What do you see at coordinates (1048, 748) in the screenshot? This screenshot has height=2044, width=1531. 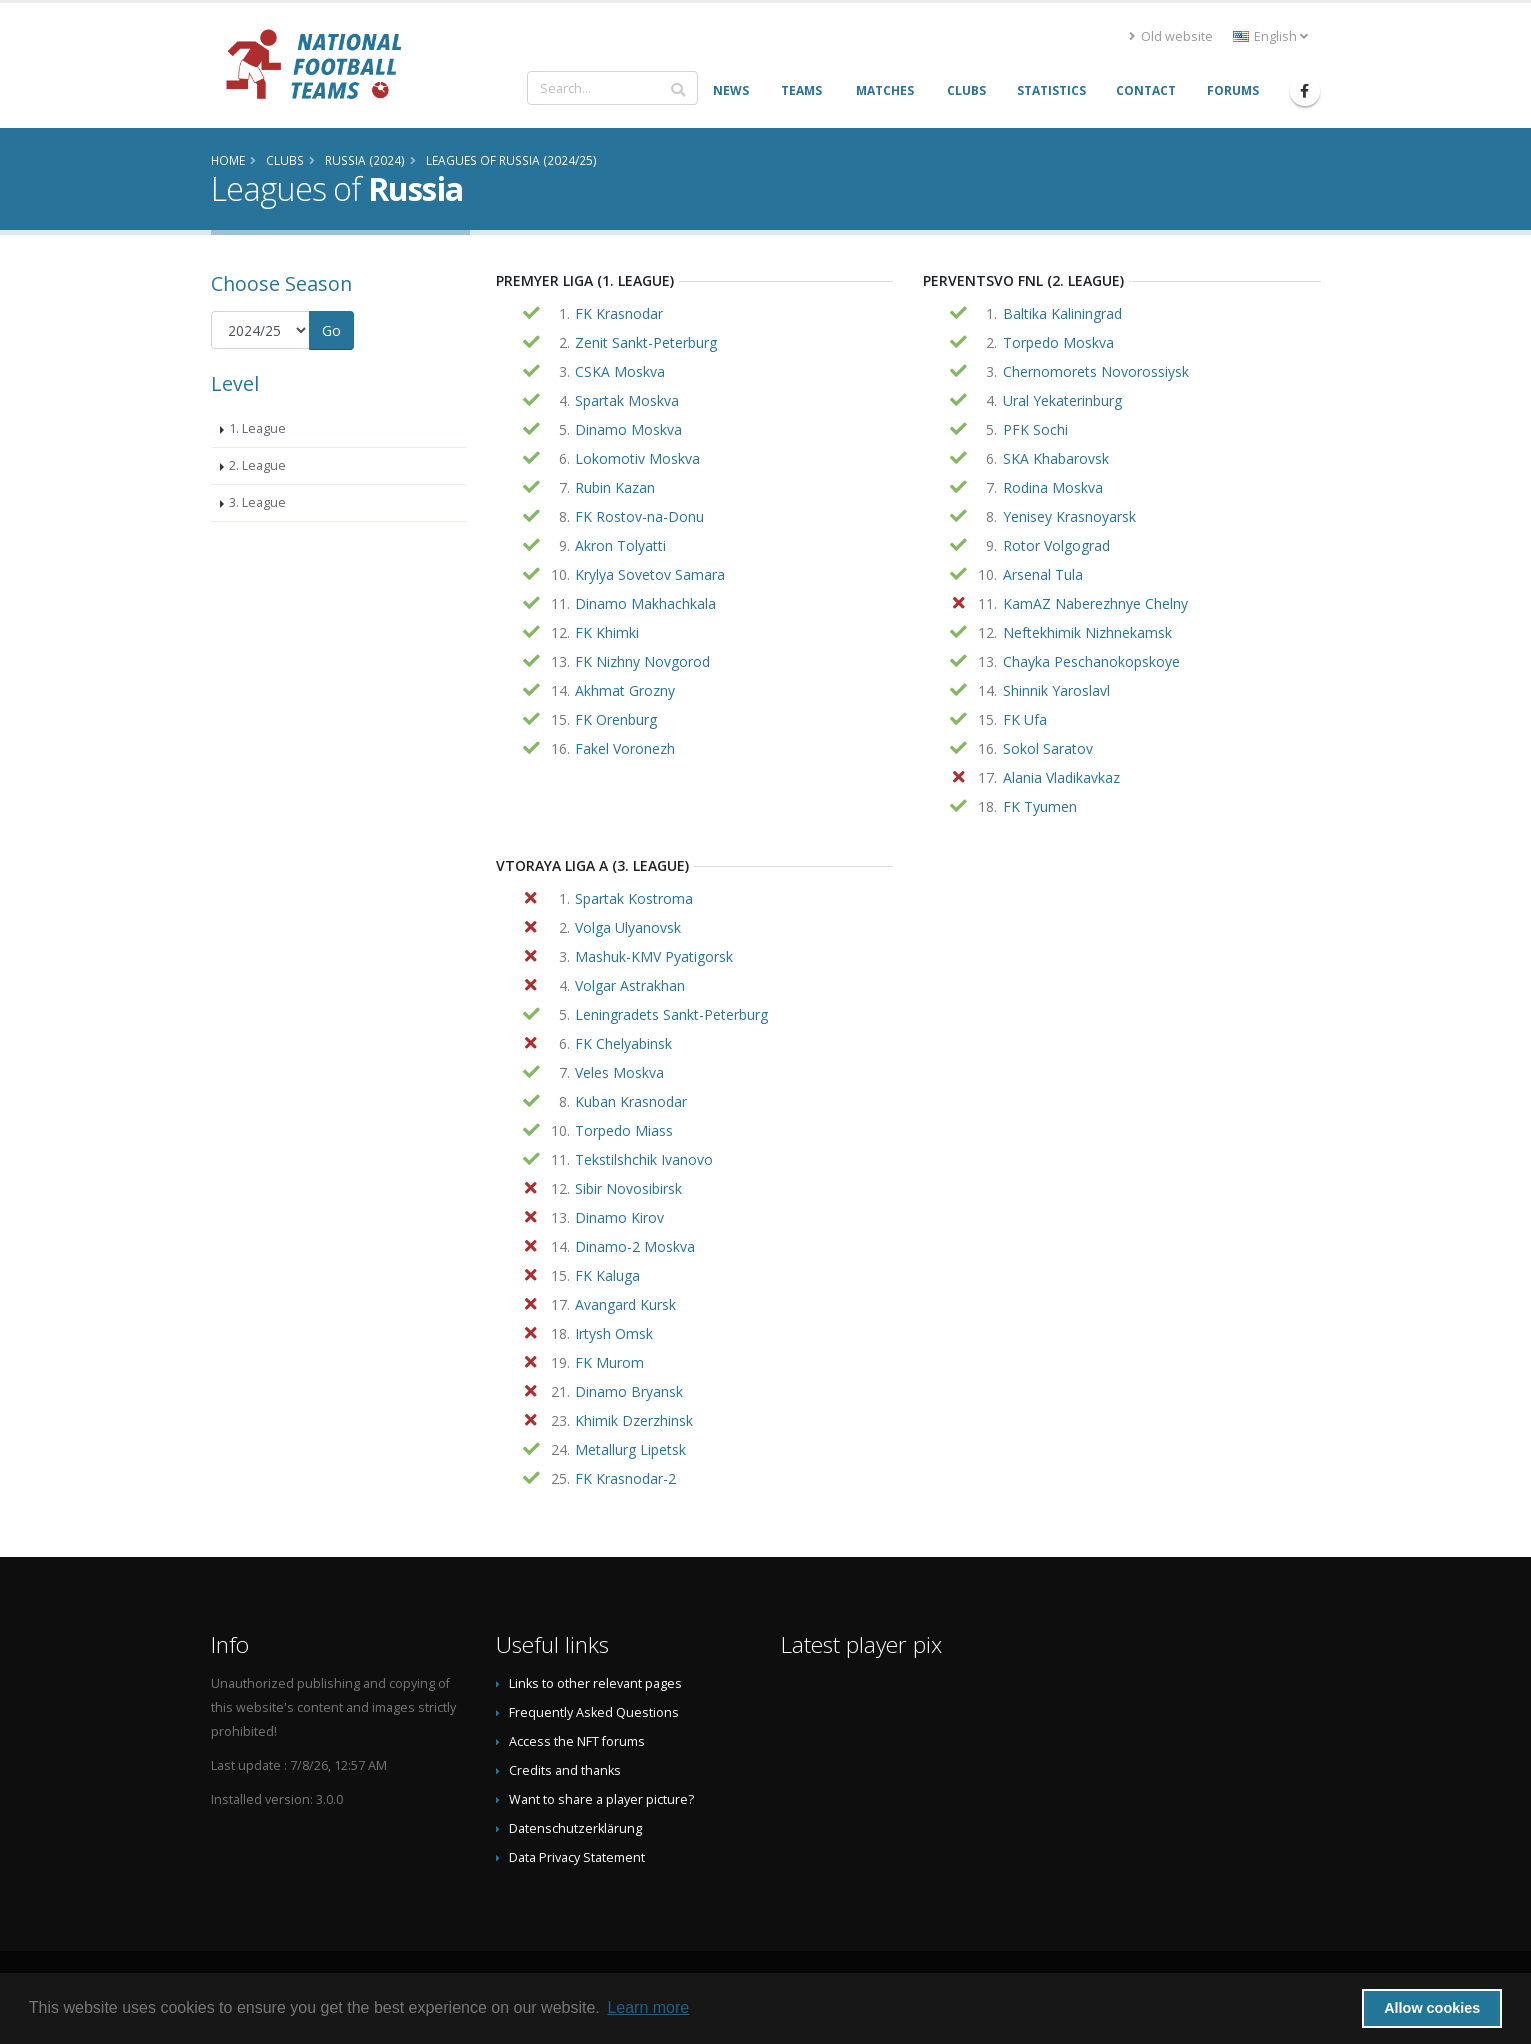 I see `Sokol Saratov` at bounding box center [1048, 748].